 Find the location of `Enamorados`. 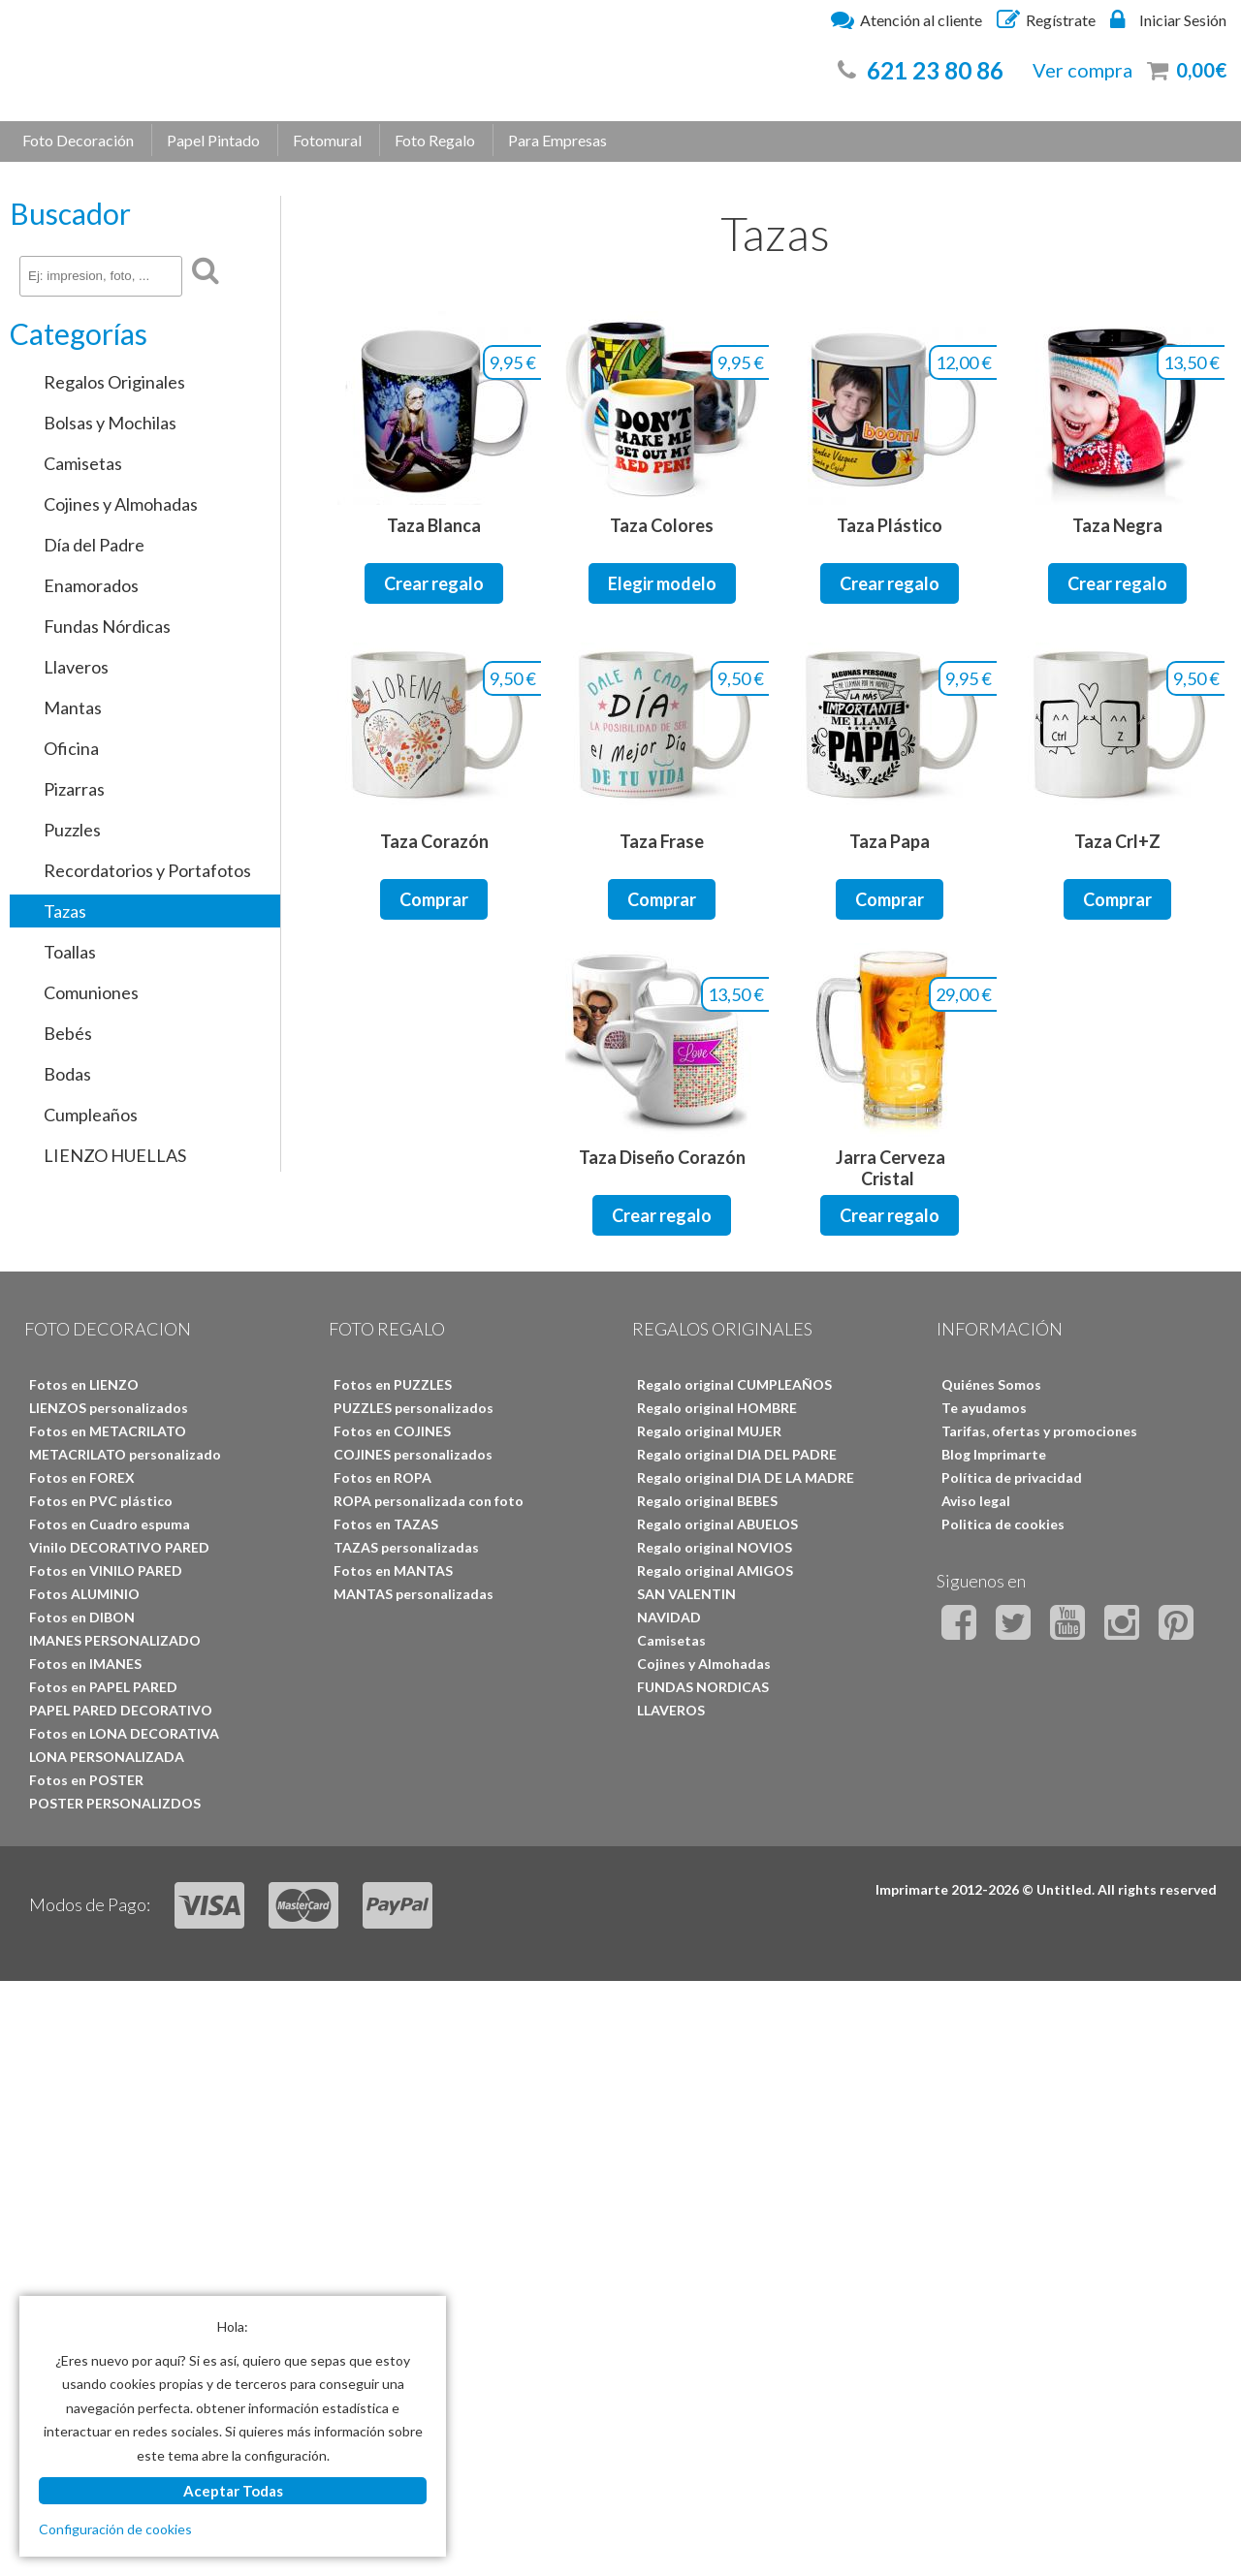

Enamorados is located at coordinates (91, 585).